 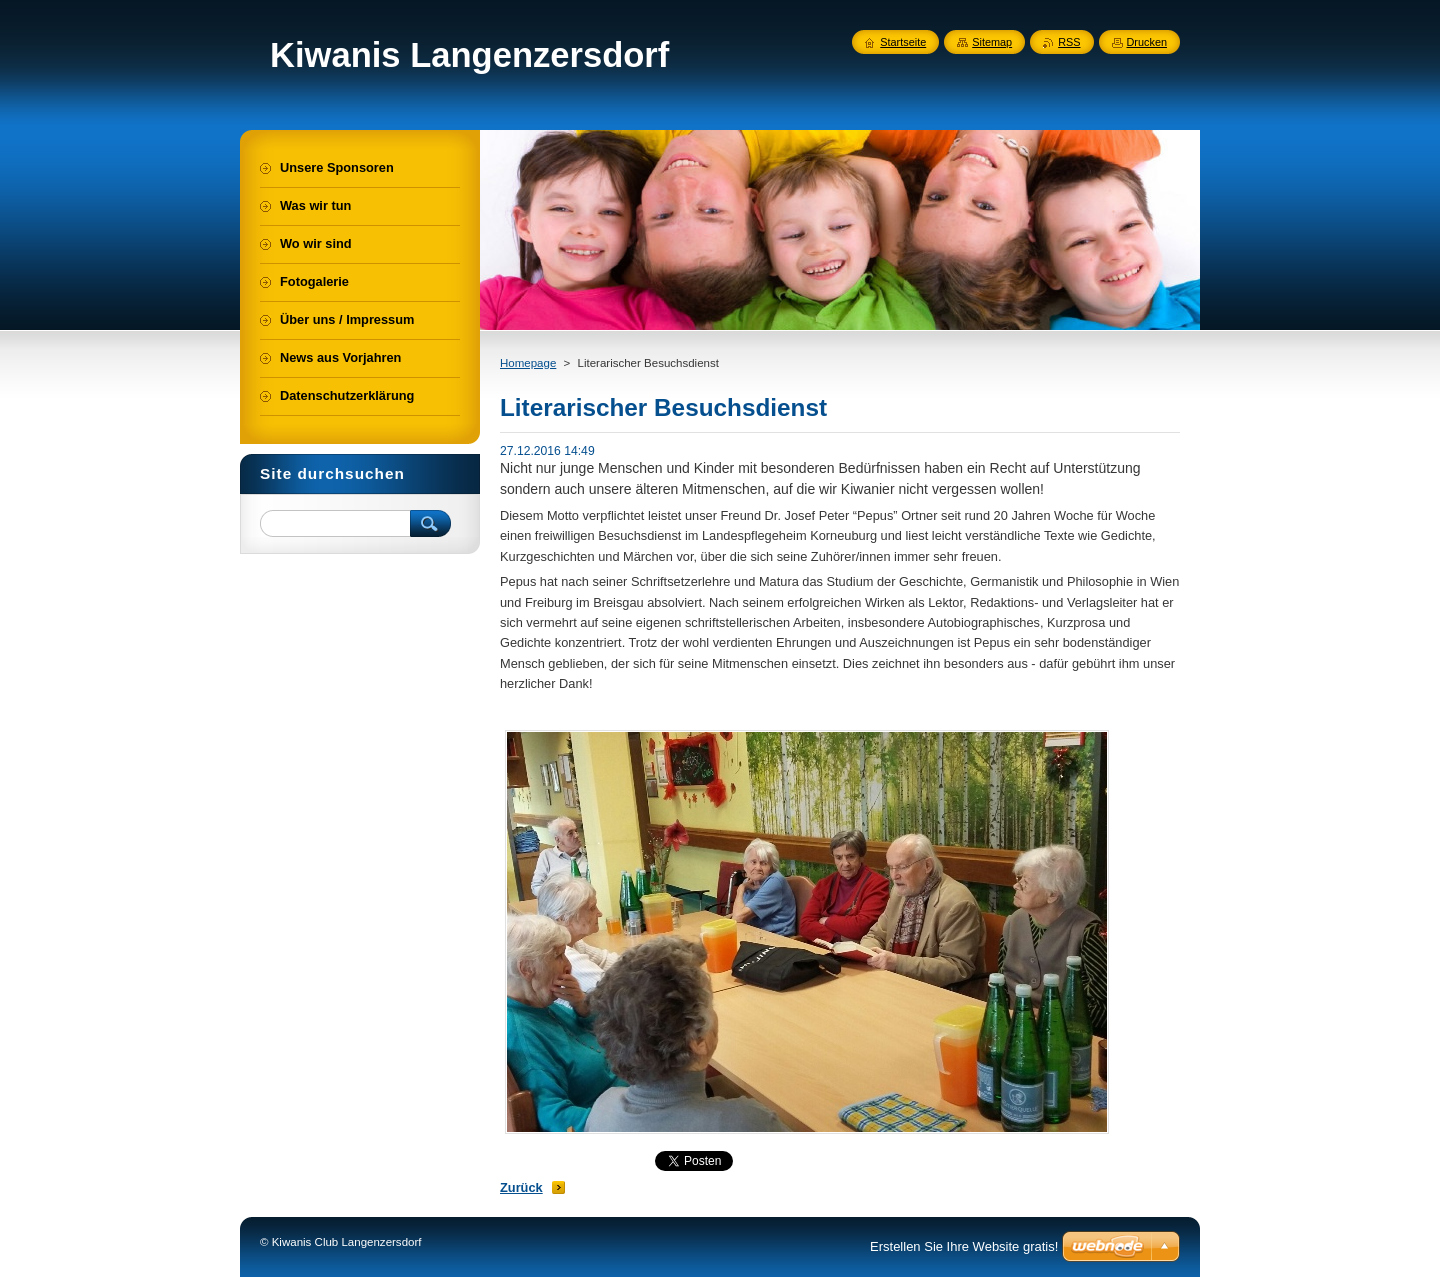 I want to click on Homepage, so click(x=528, y=363).